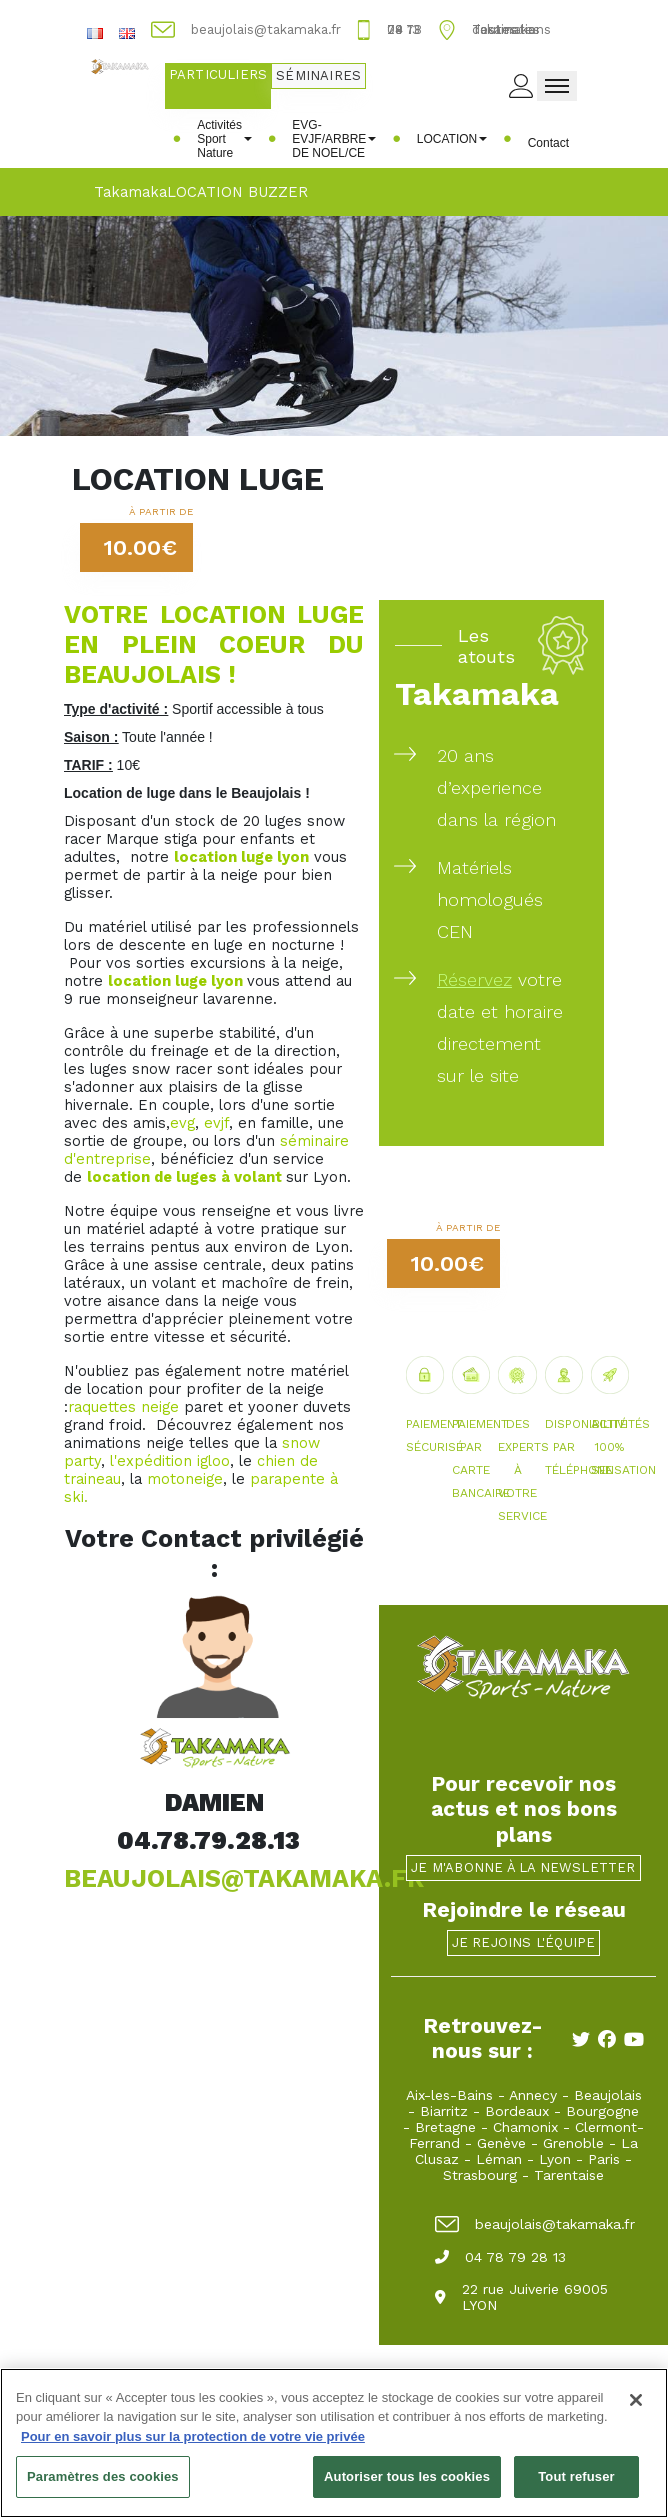  Describe the element at coordinates (444, 2111) in the screenshot. I see `Biarritz` at that location.